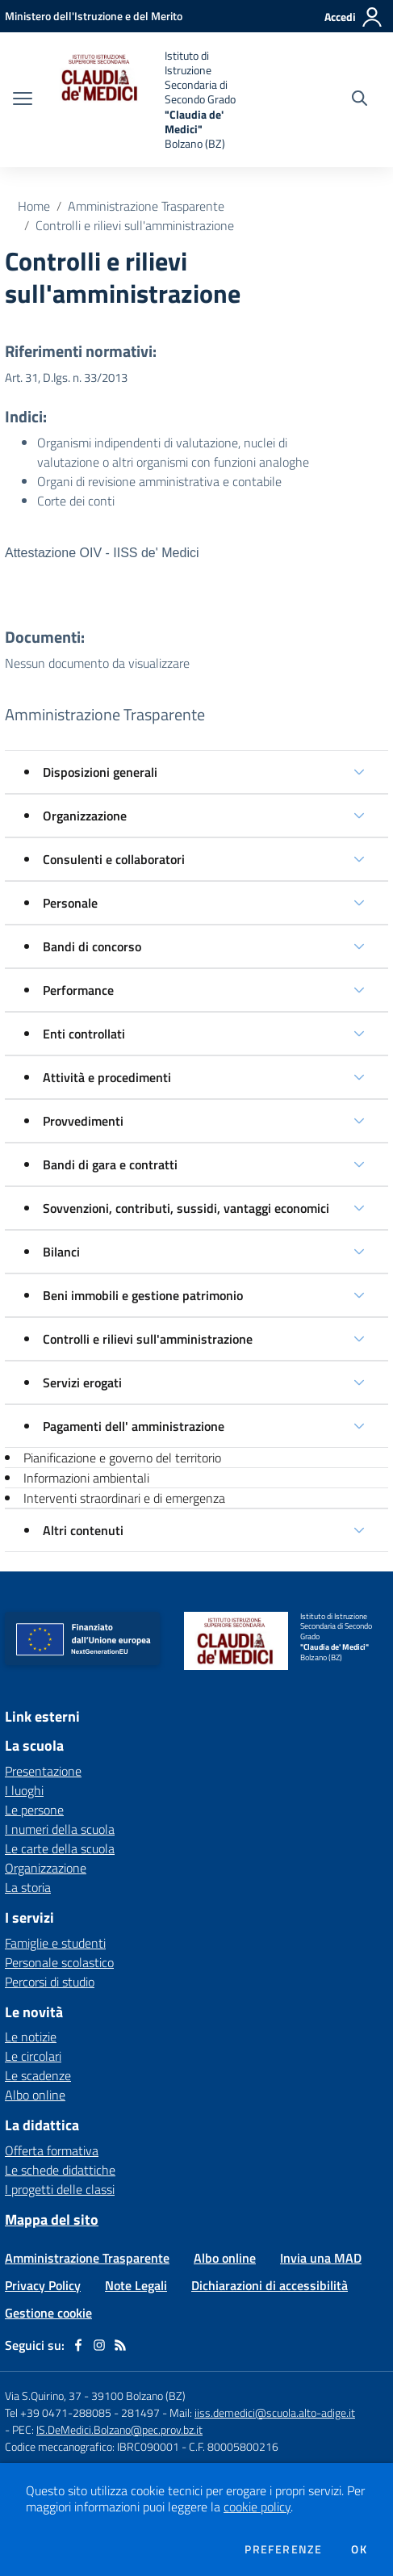 The width and height of the screenshot is (393, 2576). What do you see at coordinates (34, 1809) in the screenshot?
I see `Le persone` at bounding box center [34, 1809].